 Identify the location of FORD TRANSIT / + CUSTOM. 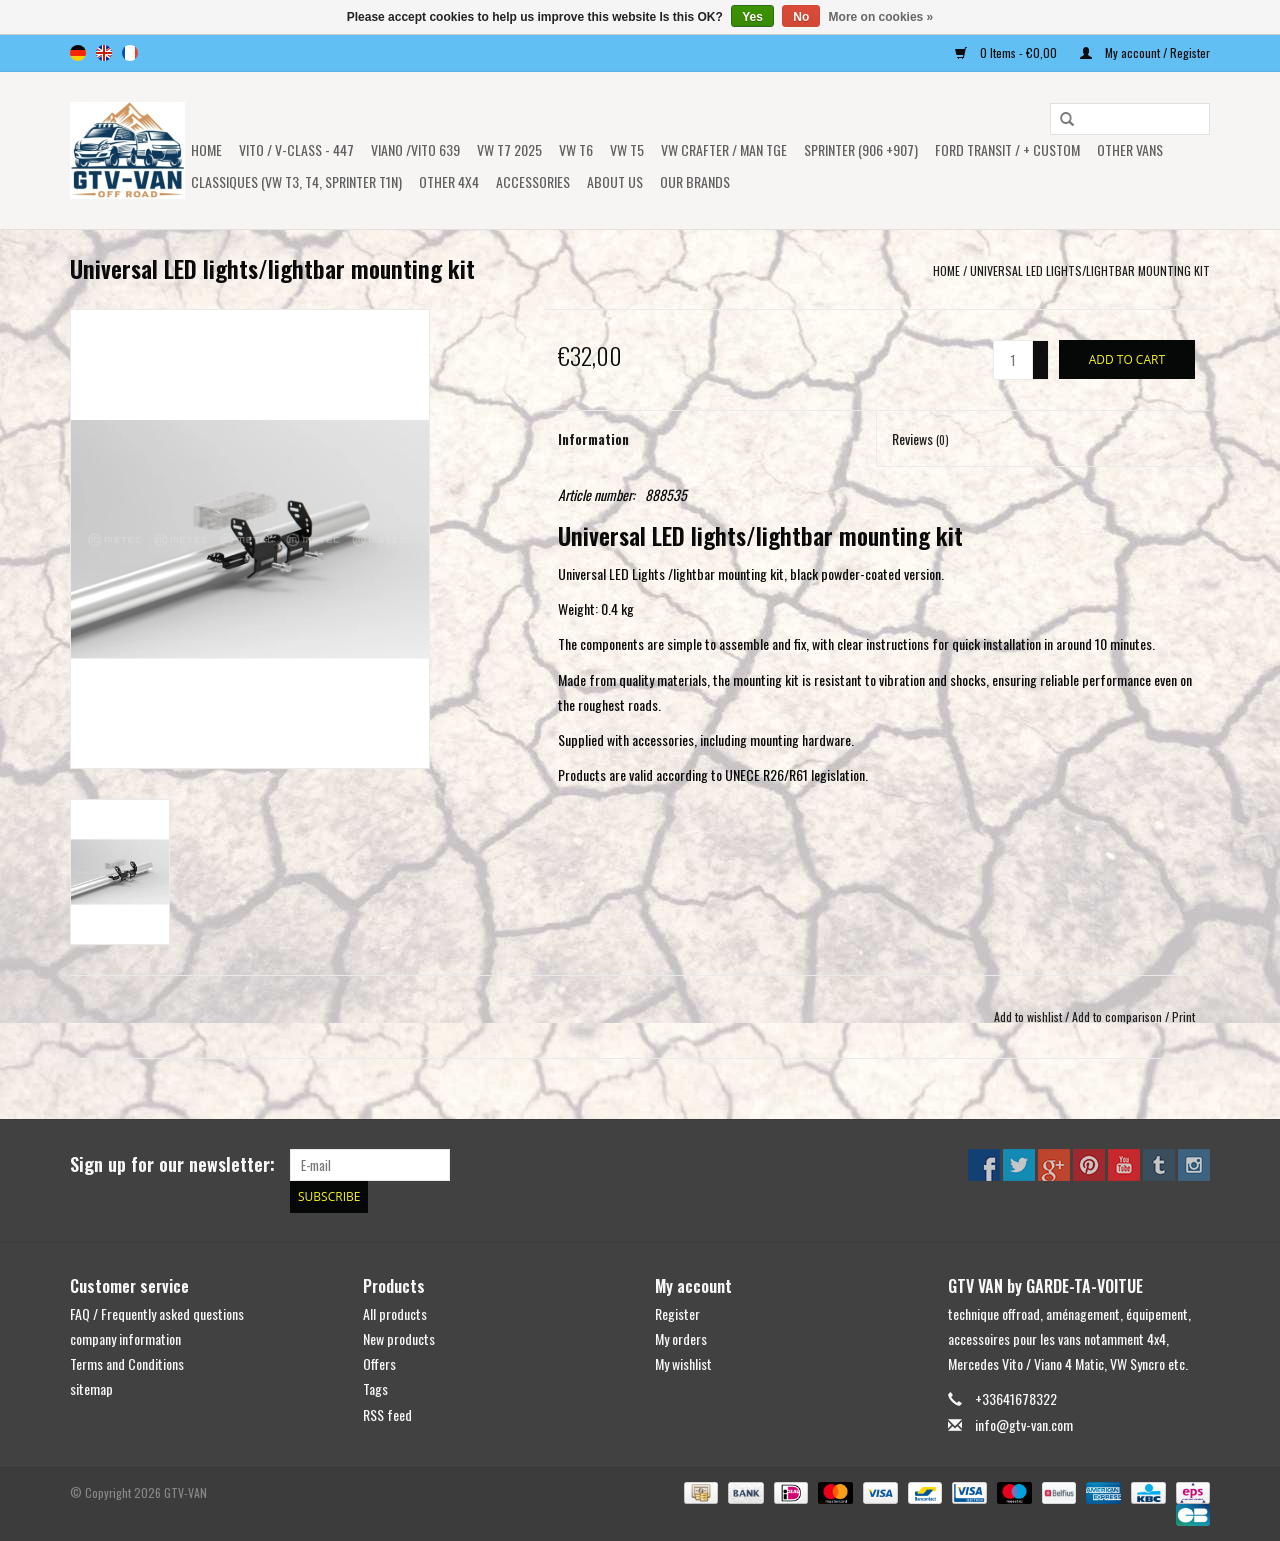
(1007, 149).